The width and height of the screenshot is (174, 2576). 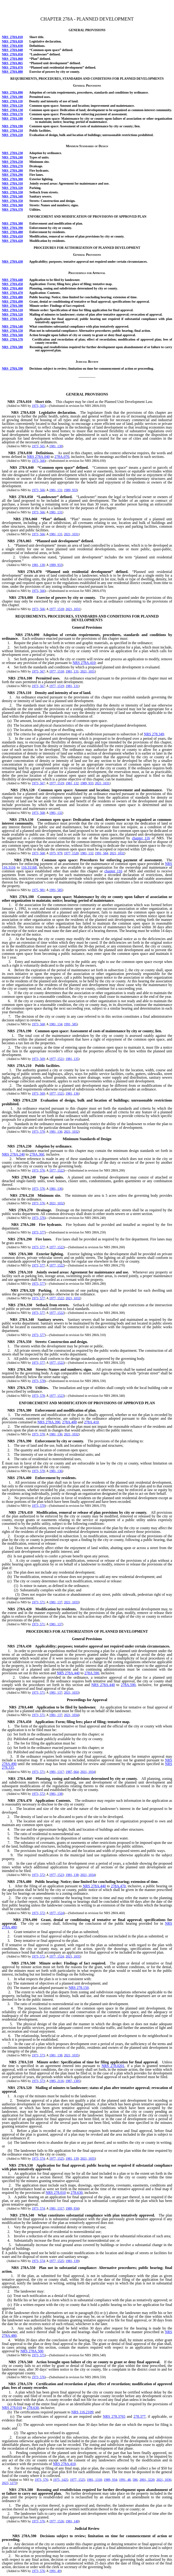 I want to click on 1973, 565, so click(x=38, y=406).